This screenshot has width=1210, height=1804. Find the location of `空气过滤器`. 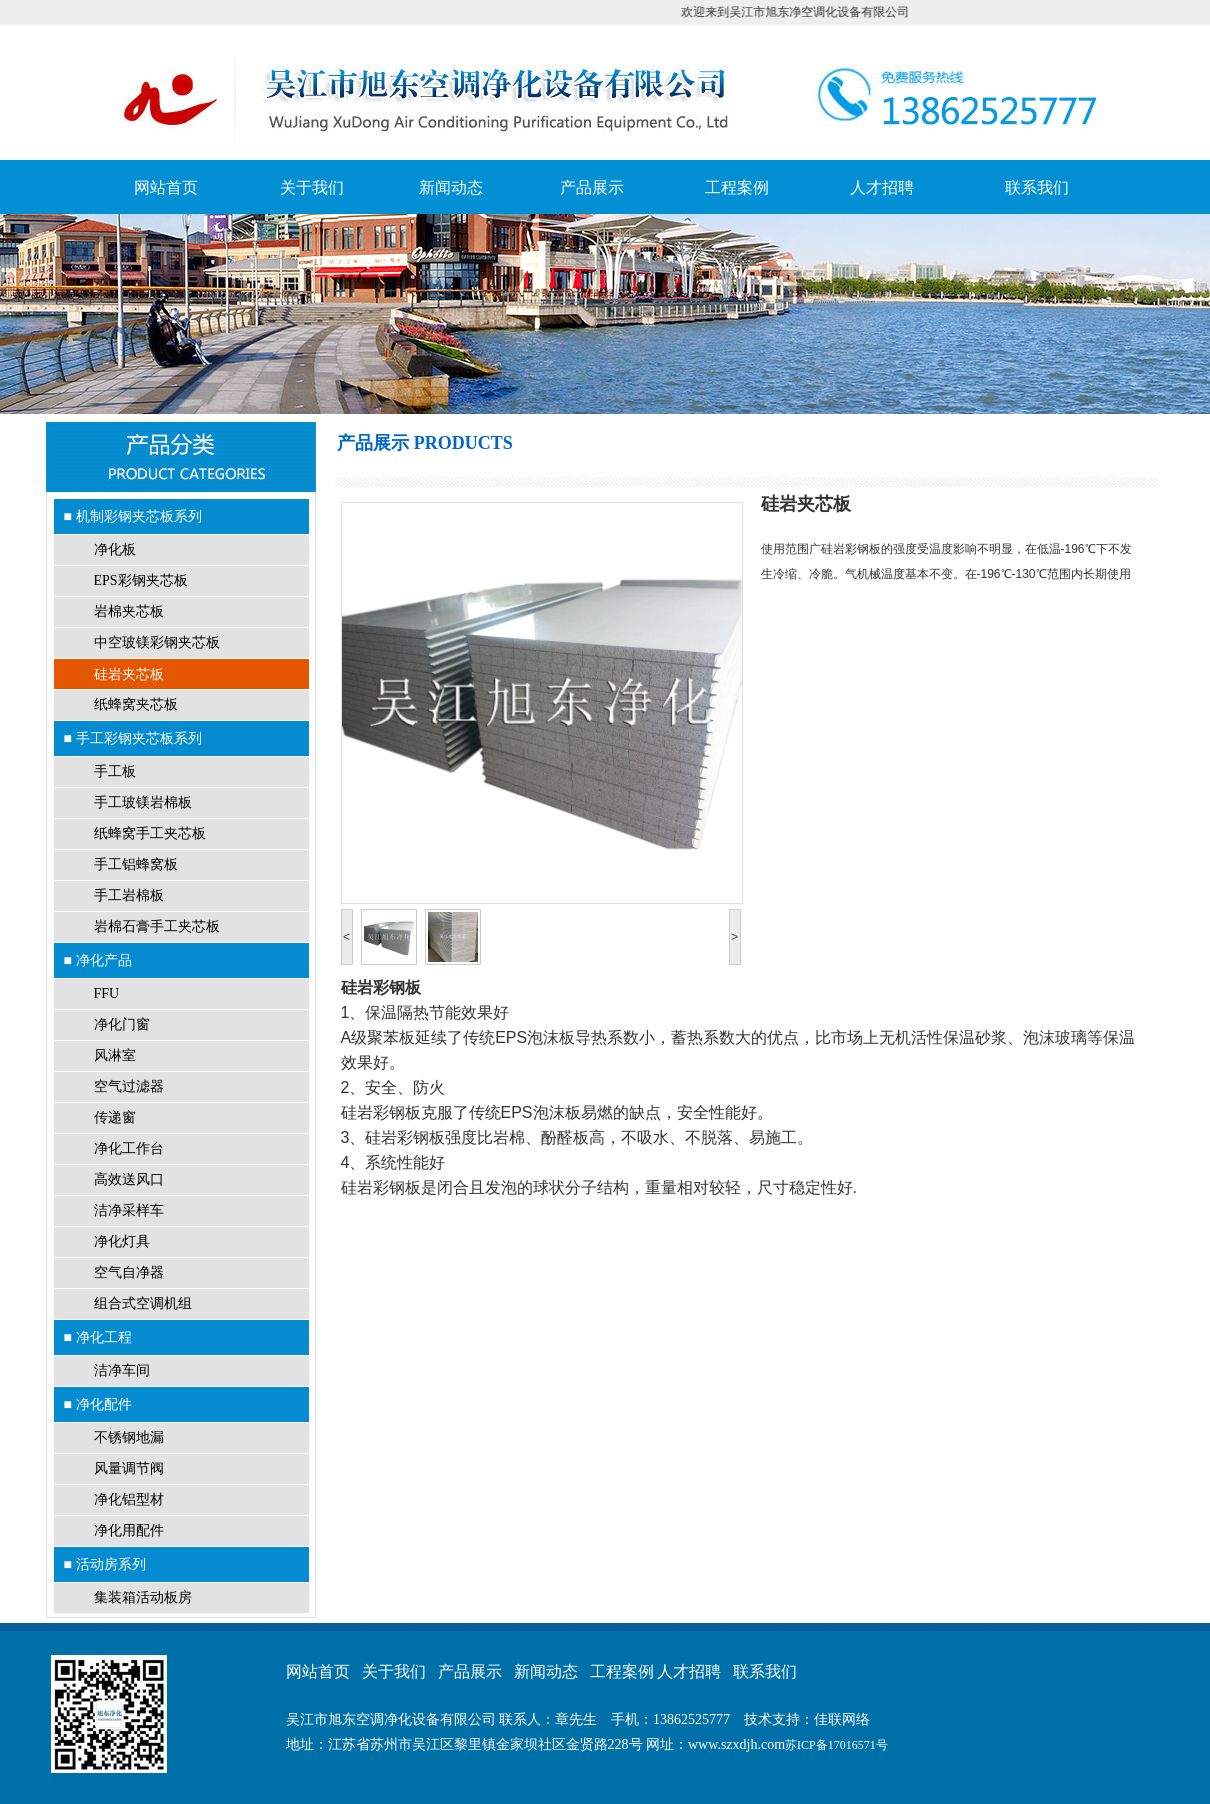

空气过滤器 is located at coordinates (129, 1086).